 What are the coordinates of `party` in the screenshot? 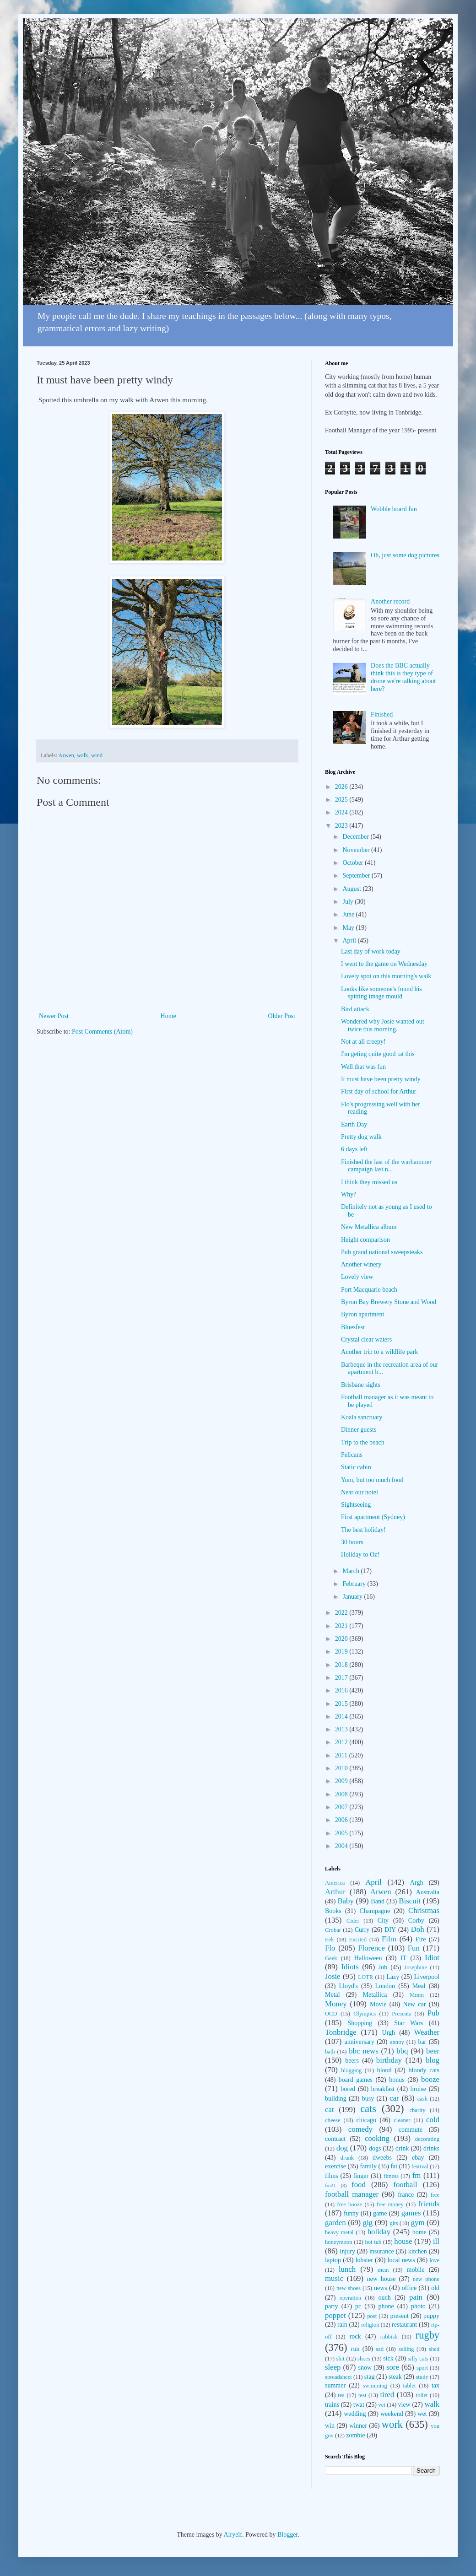 It's located at (331, 2306).